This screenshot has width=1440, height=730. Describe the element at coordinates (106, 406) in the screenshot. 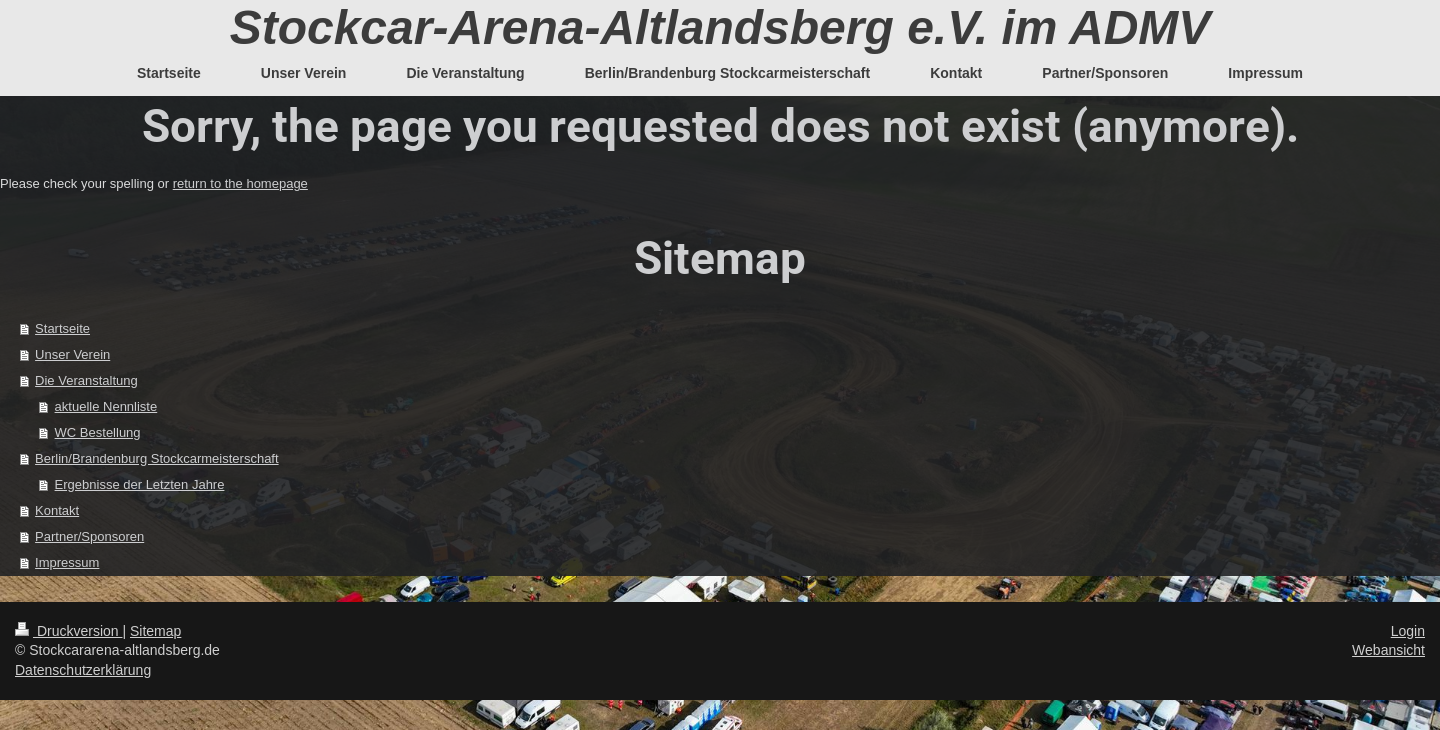

I see `aktuelle Nennliste` at that location.